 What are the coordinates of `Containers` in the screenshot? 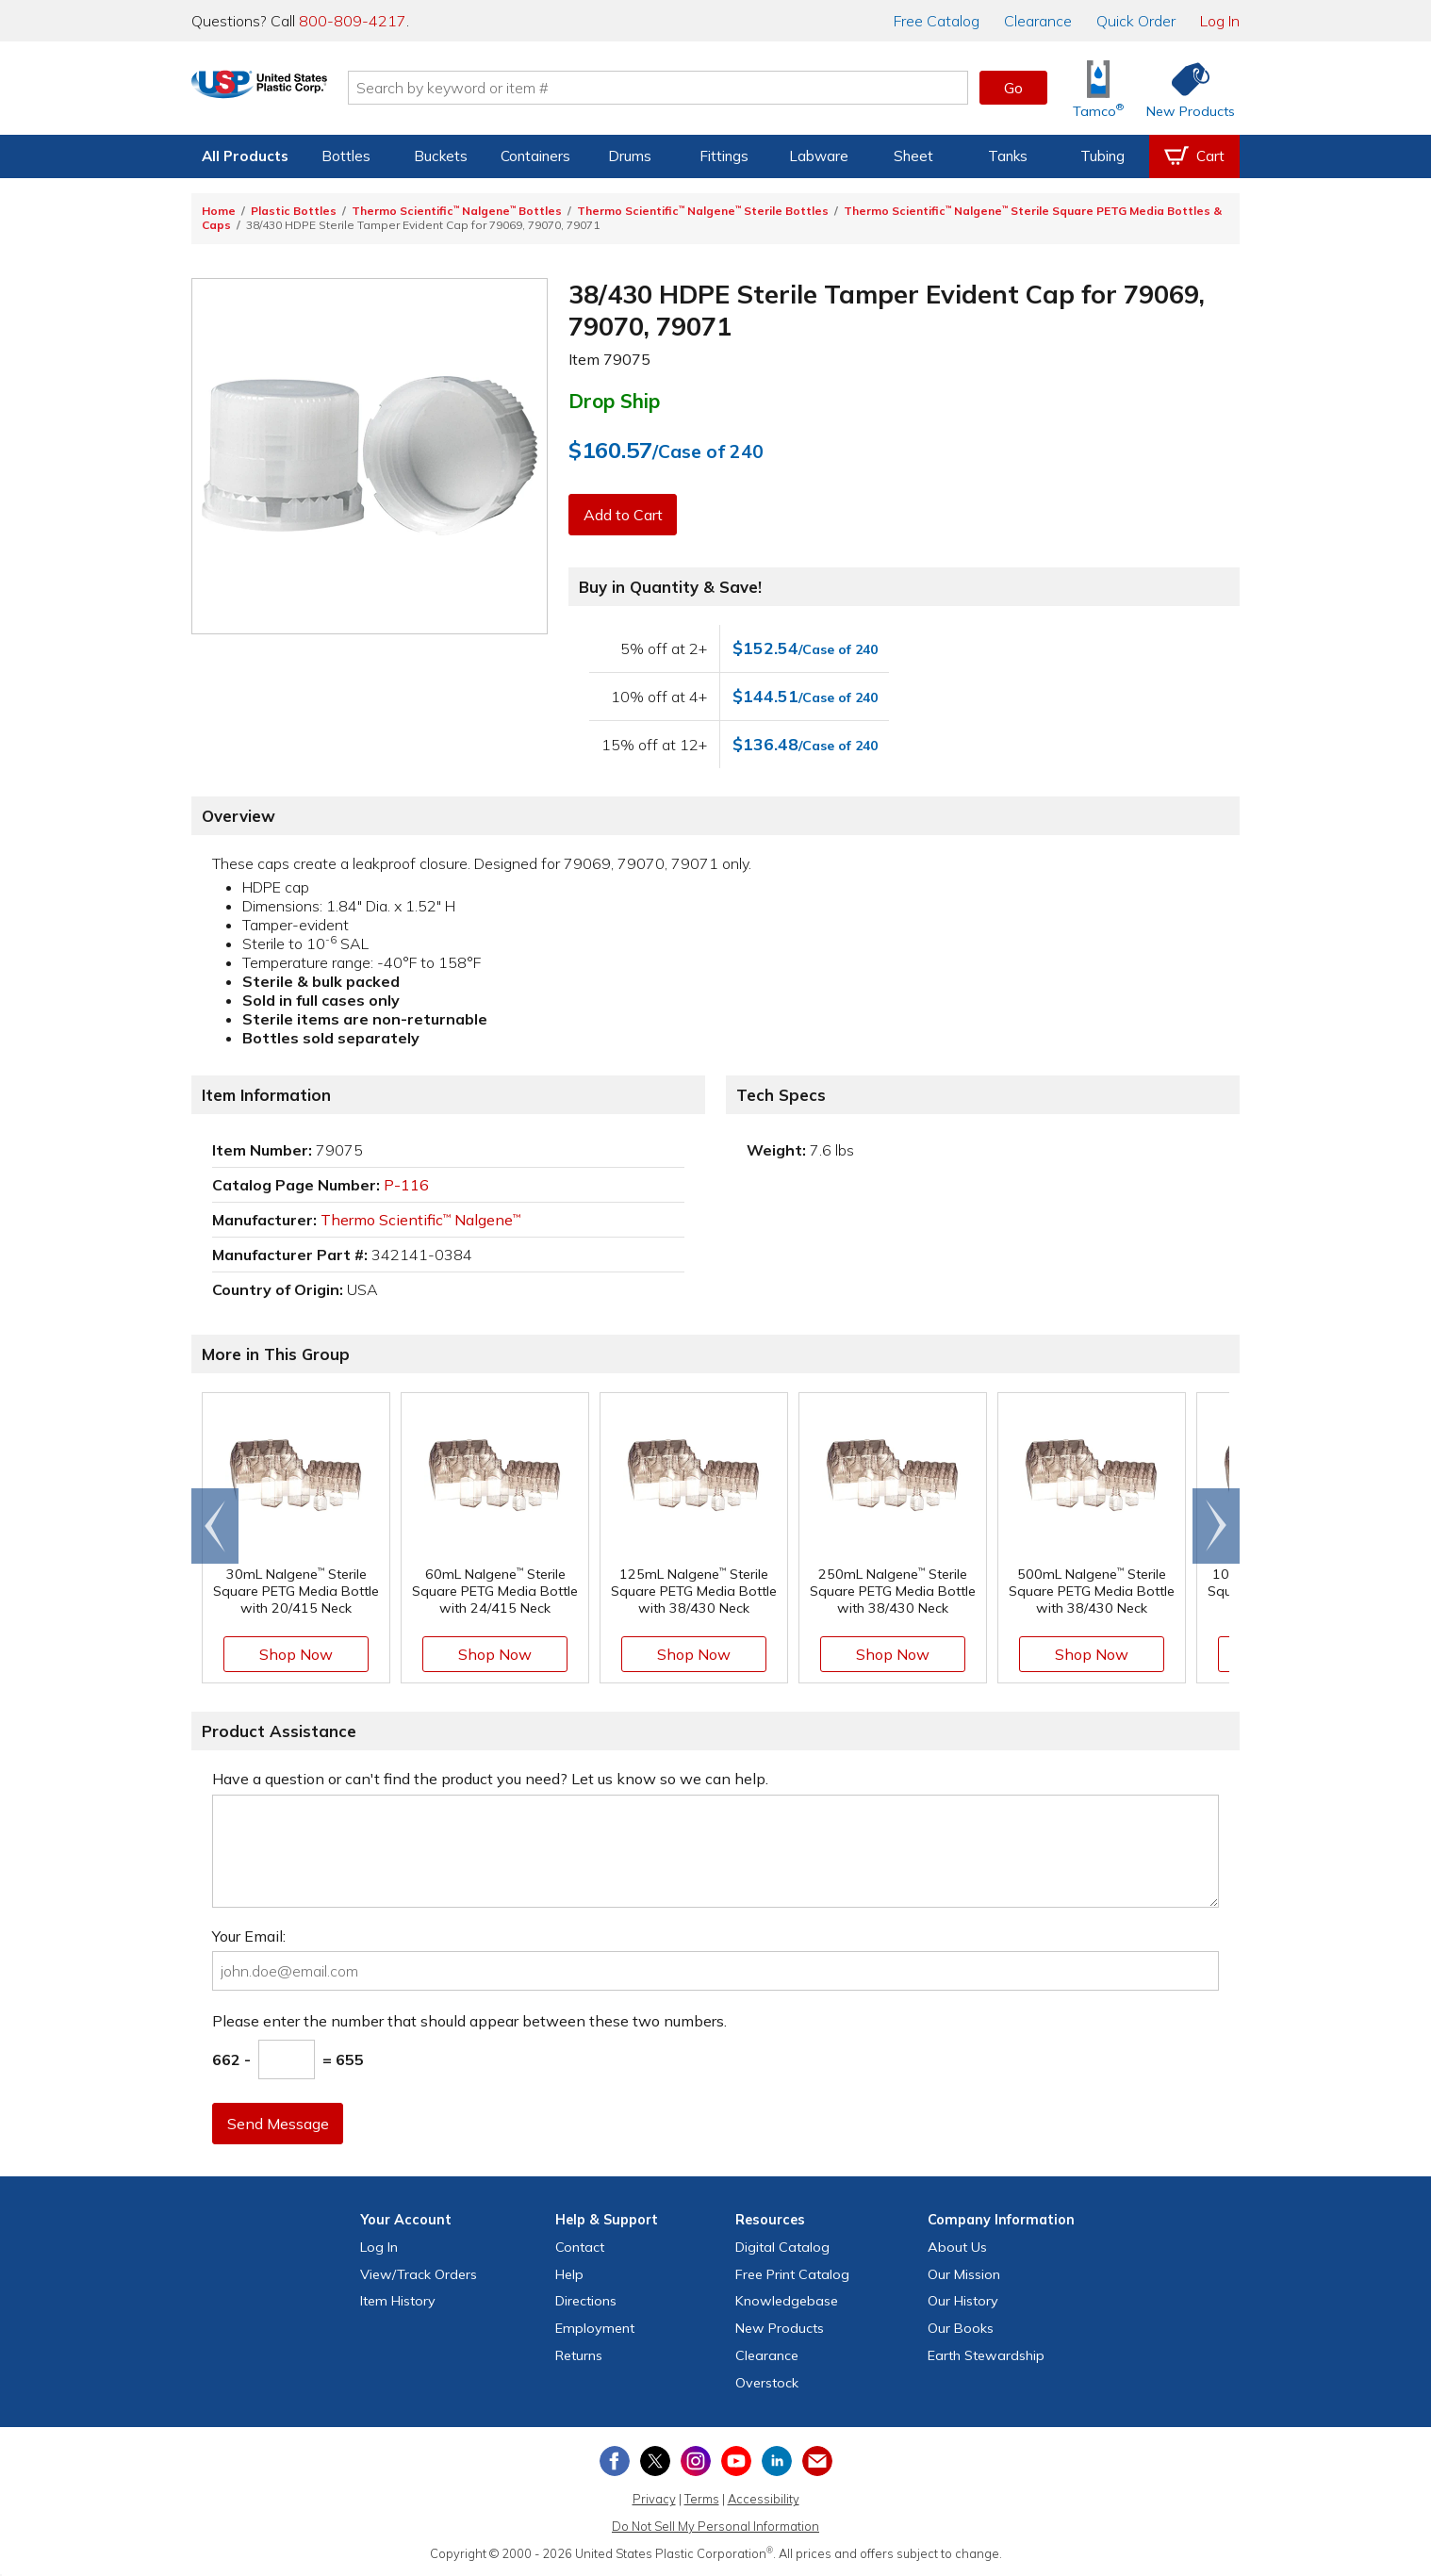 It's located at (535, 156).